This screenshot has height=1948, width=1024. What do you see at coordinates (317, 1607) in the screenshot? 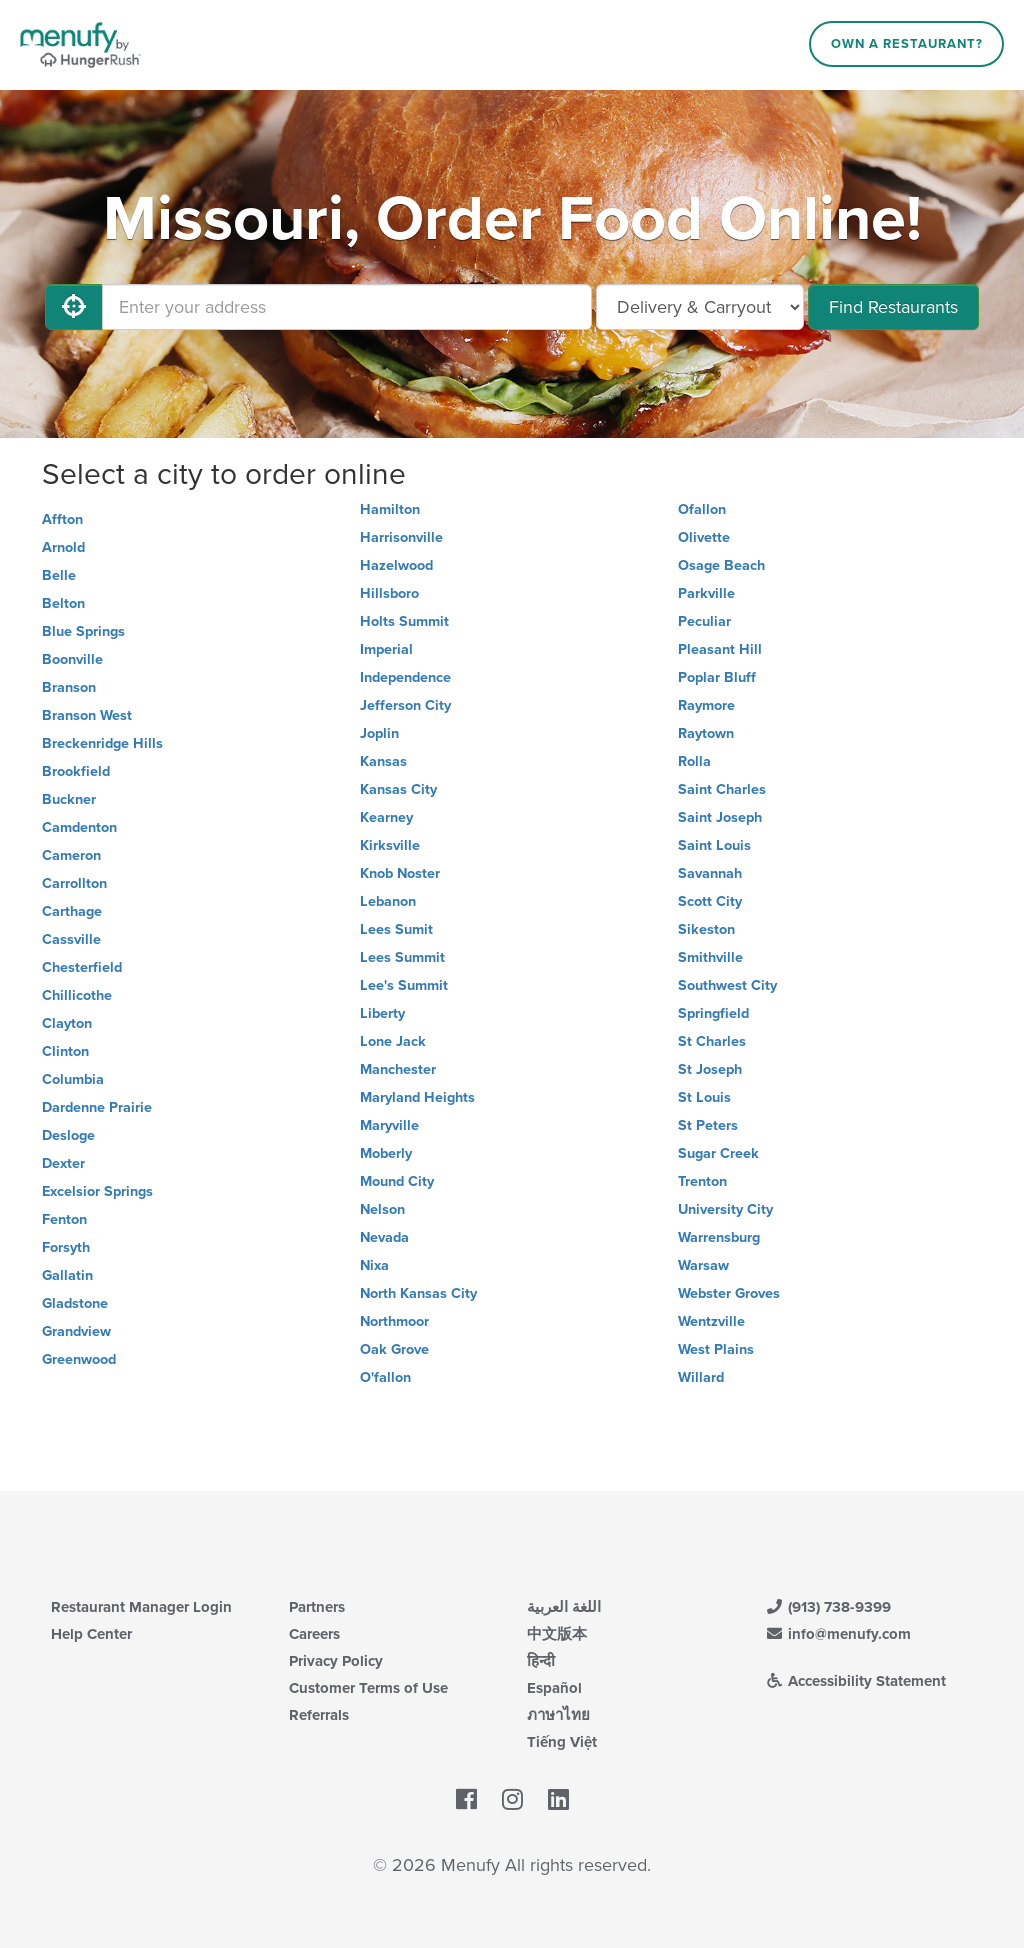
I see `Partners` at bounding box center [317, 1607].